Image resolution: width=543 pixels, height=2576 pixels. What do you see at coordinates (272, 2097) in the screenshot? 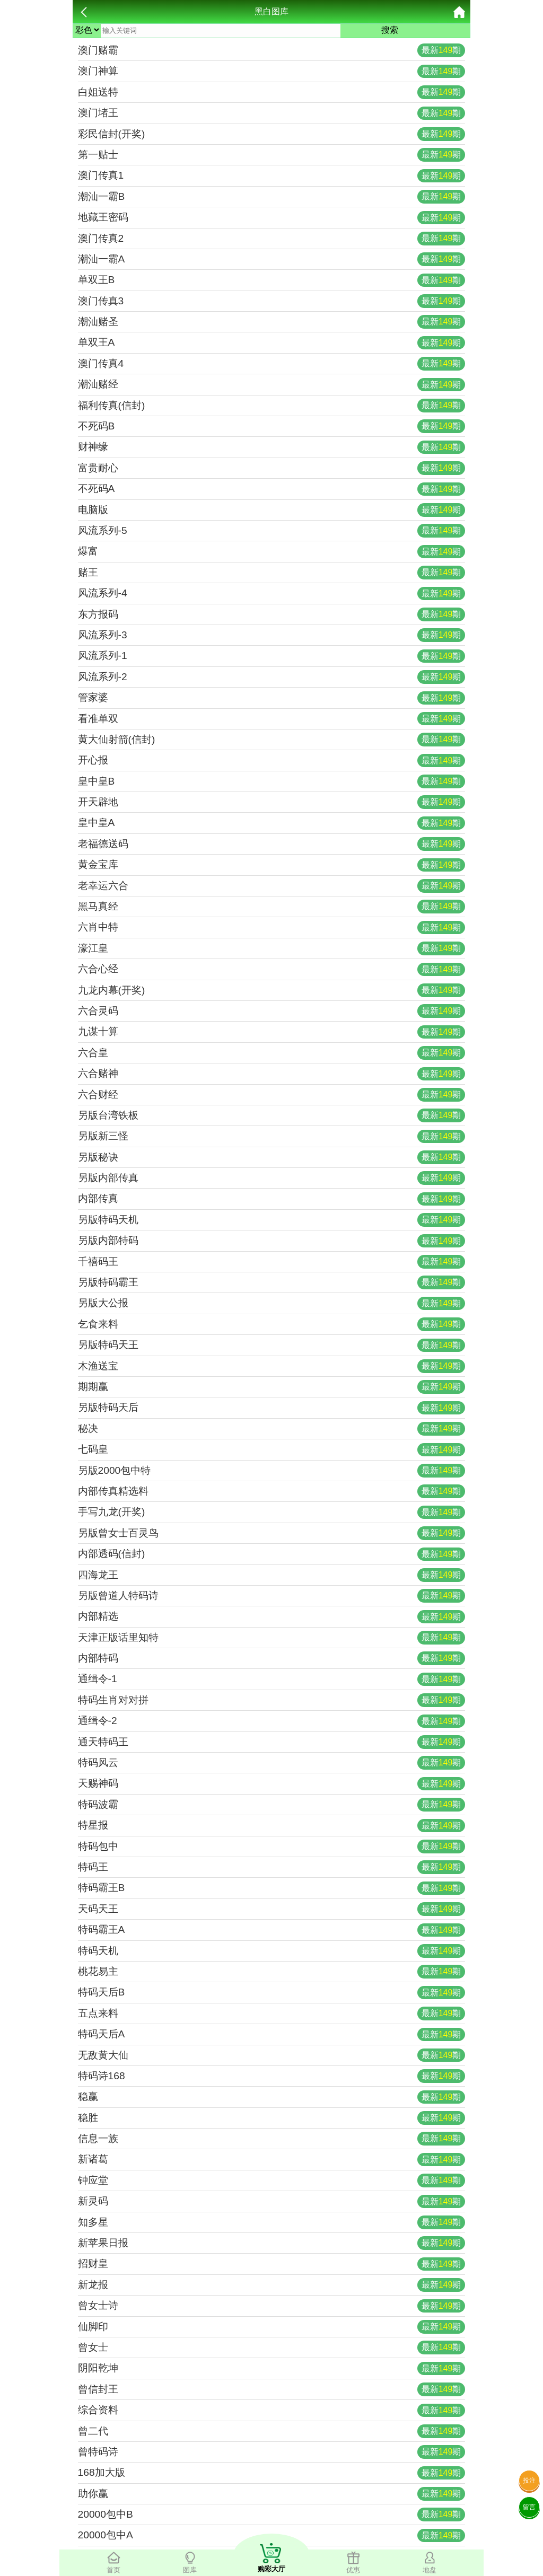
I see `稳赢` at bounding box center [272, 2097].